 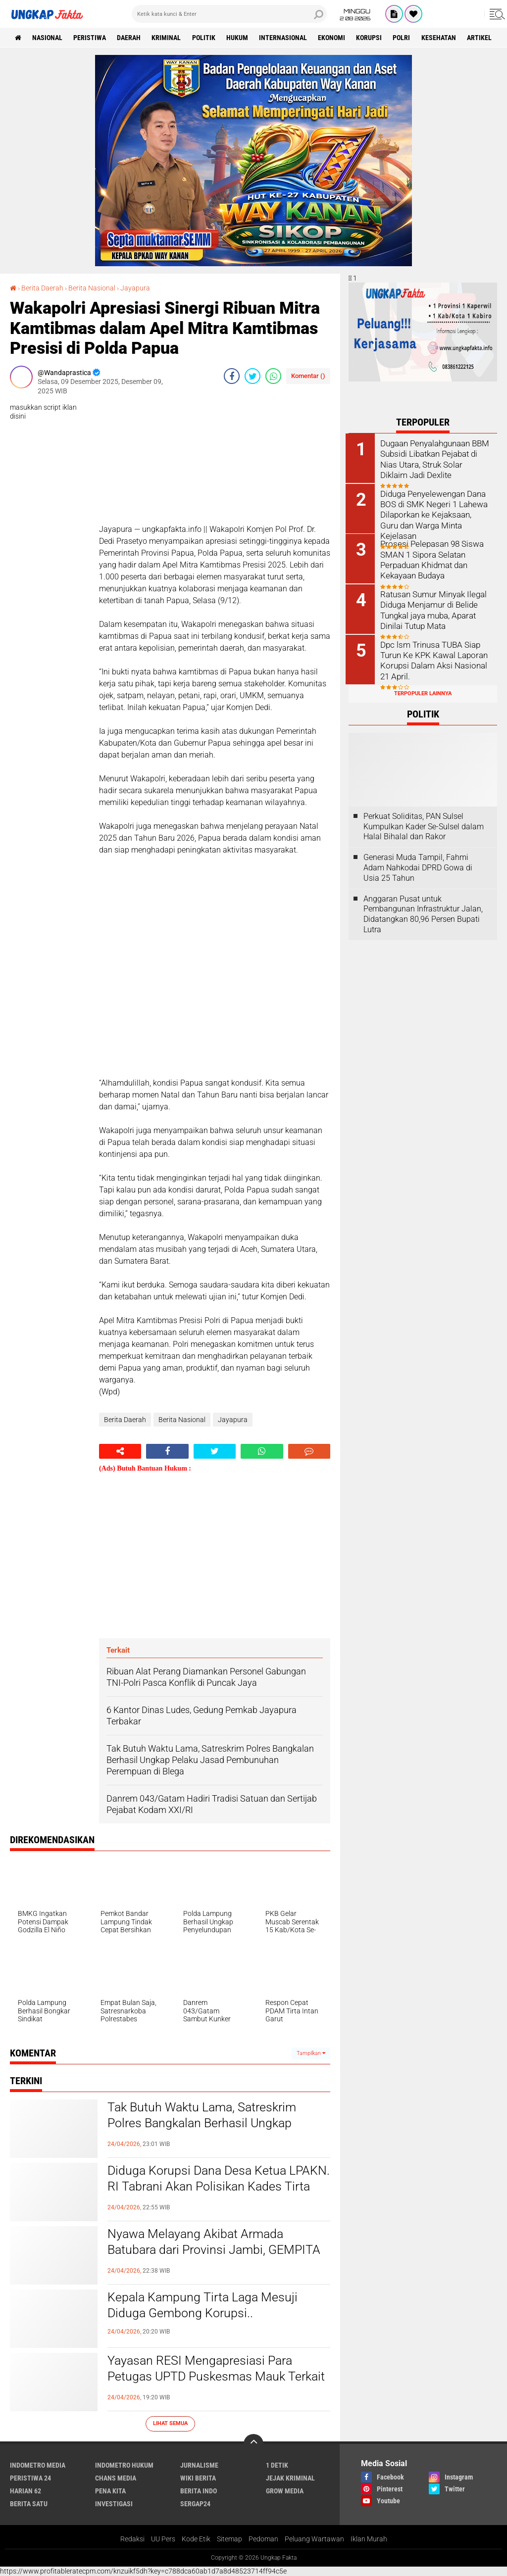 What do you see at coordinates (115, 2477) in the screenshot?
I see `Chans Media` at bounding box center [115, 2477].